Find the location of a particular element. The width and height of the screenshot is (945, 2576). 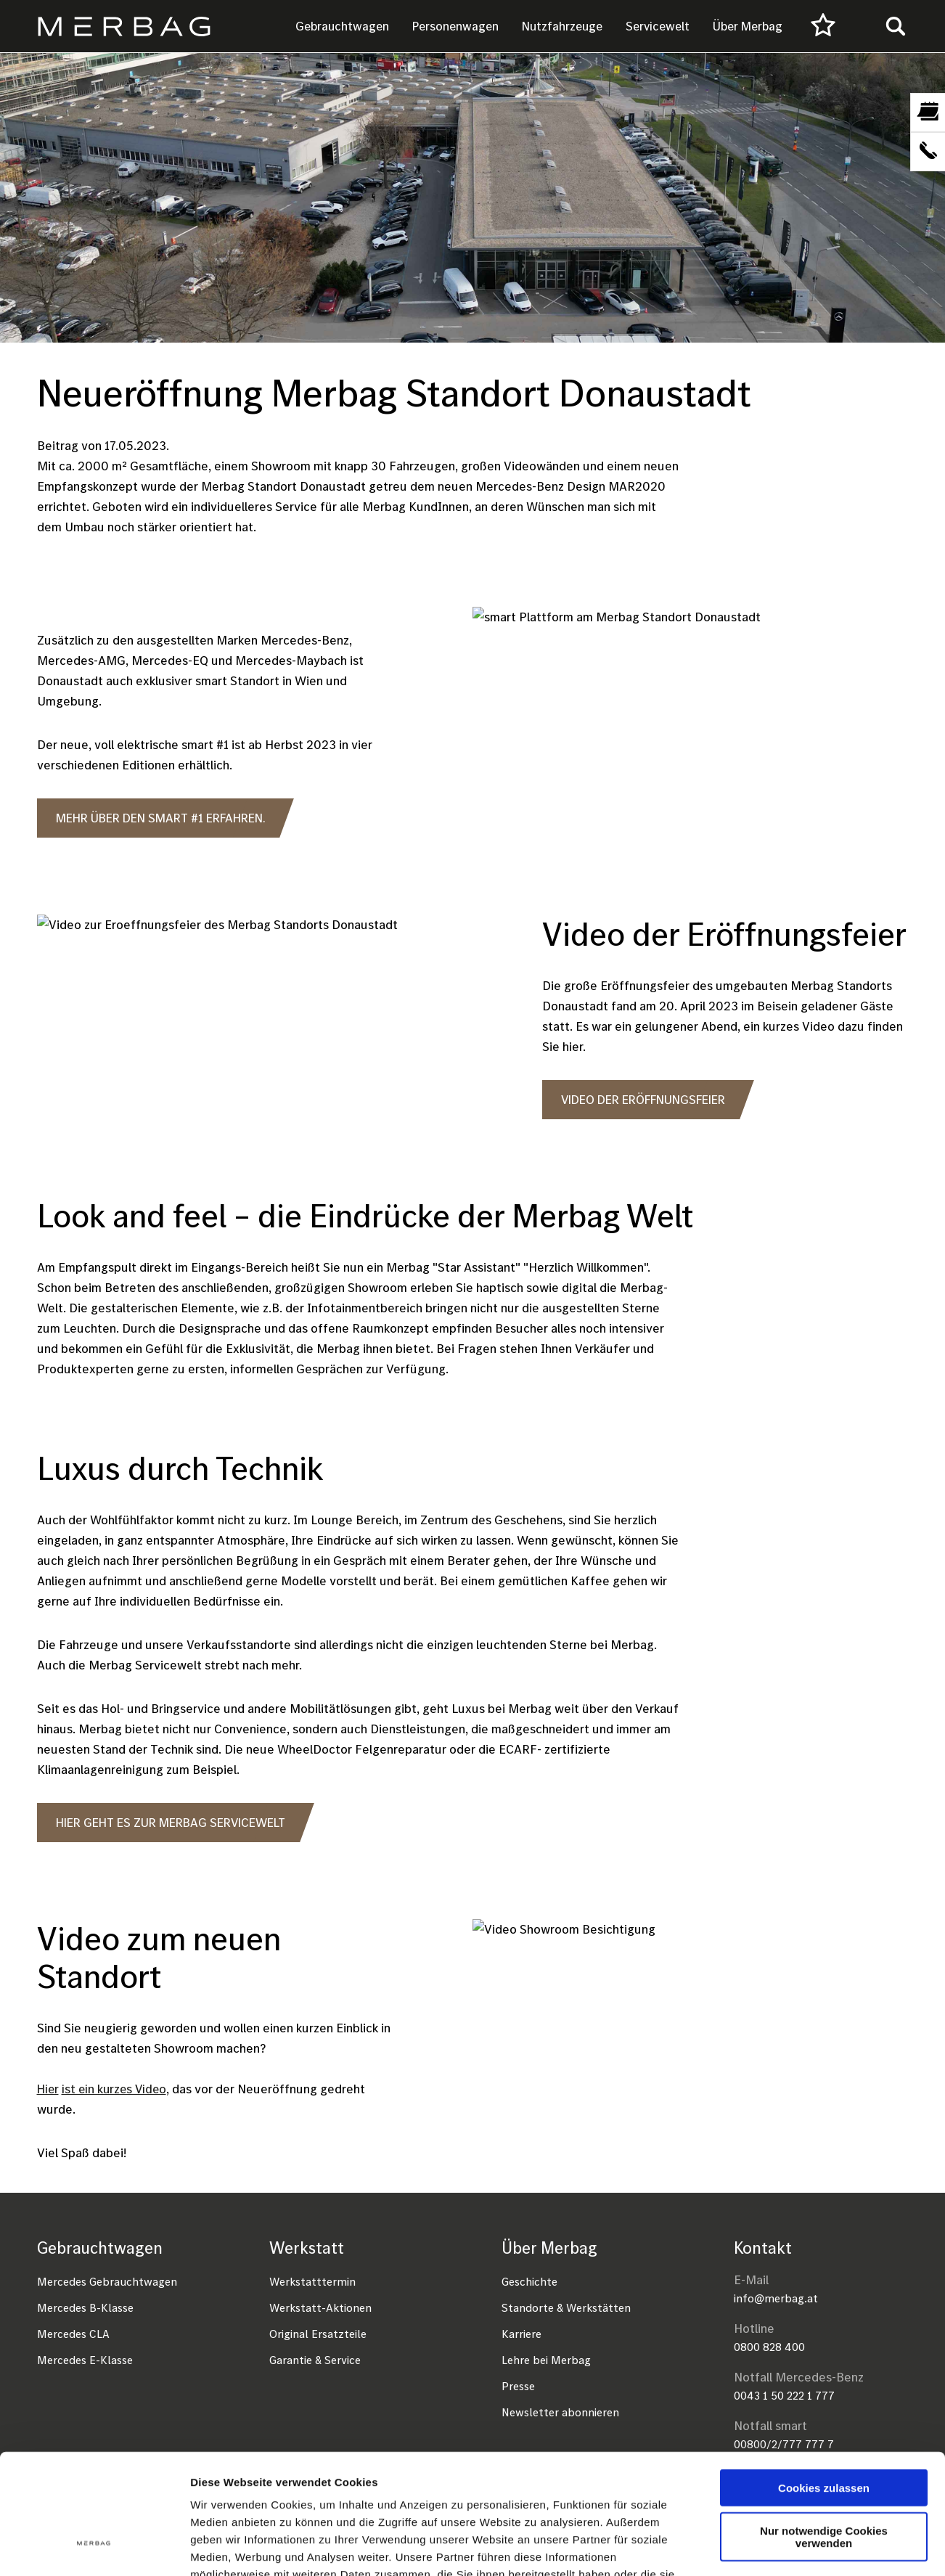

Gebrauchtwagen is located at coordinates (342, 25).